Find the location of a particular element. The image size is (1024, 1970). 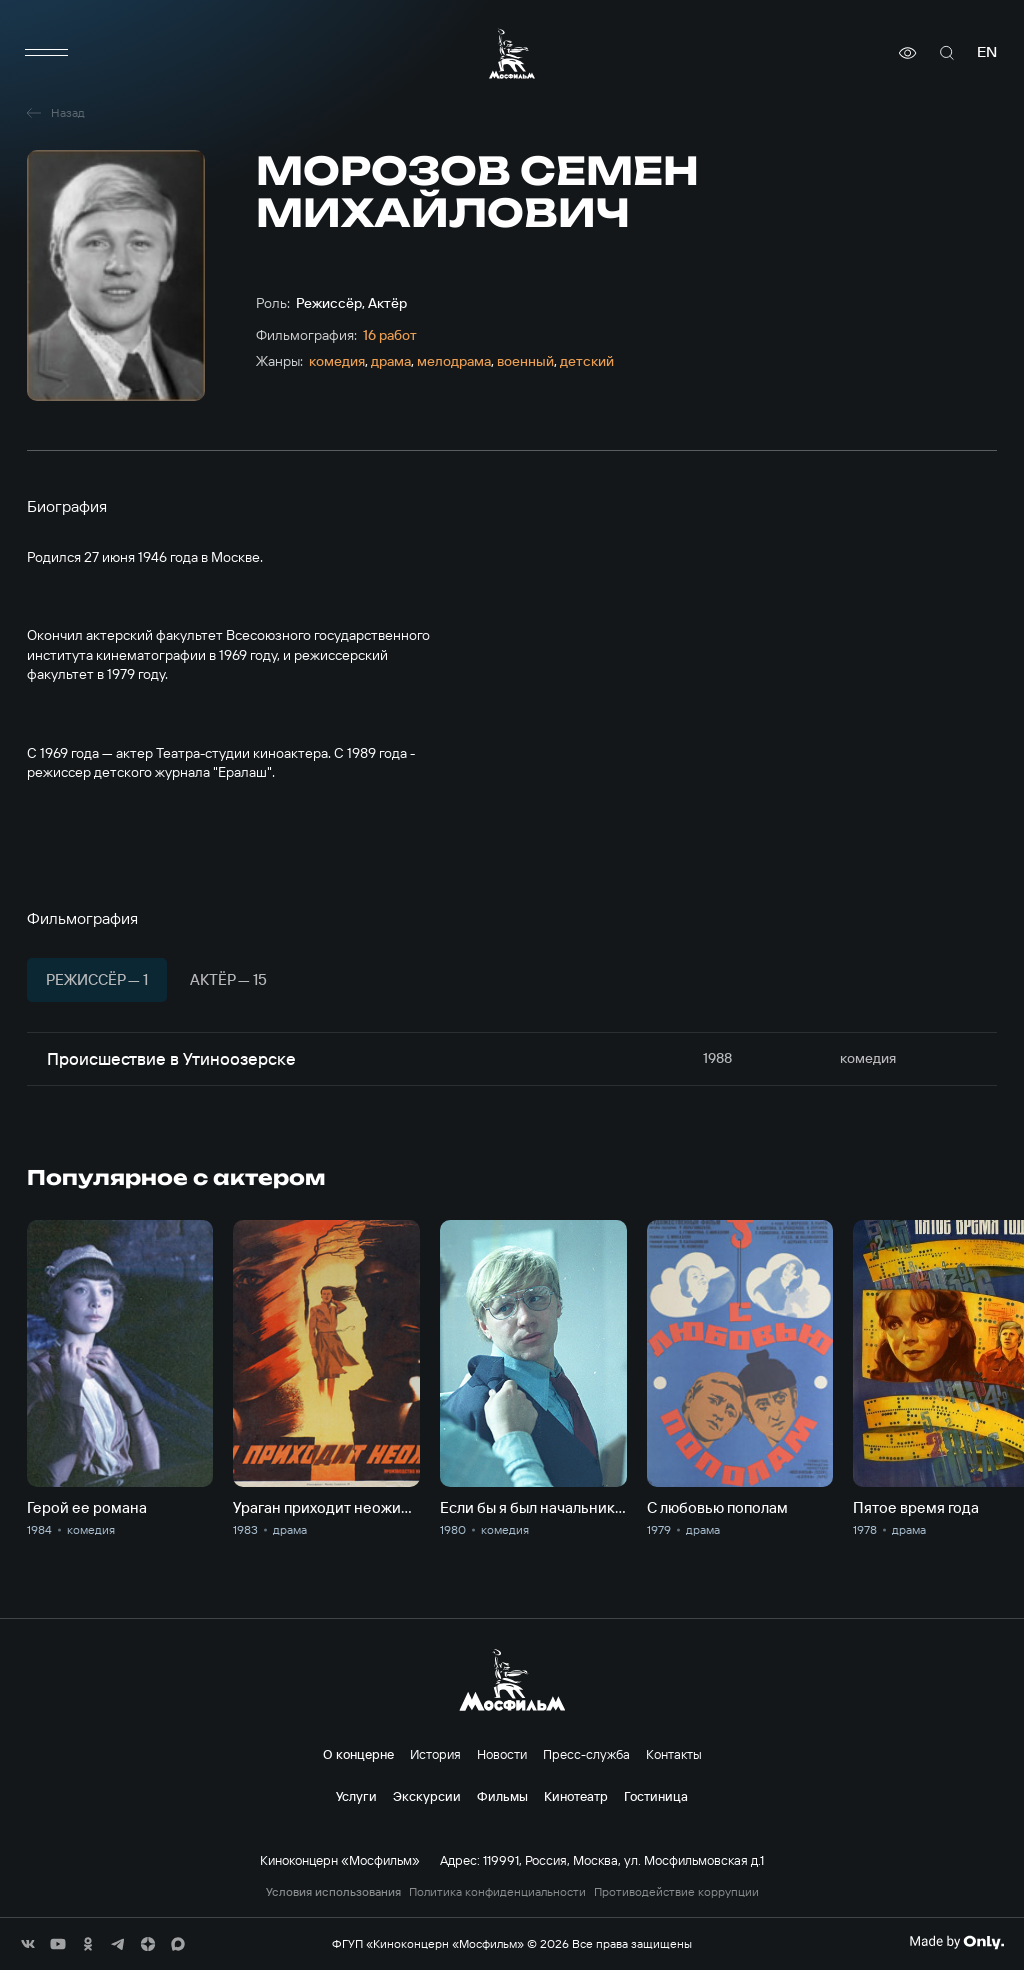

Условия использования is located at coordinates (333, 1892).